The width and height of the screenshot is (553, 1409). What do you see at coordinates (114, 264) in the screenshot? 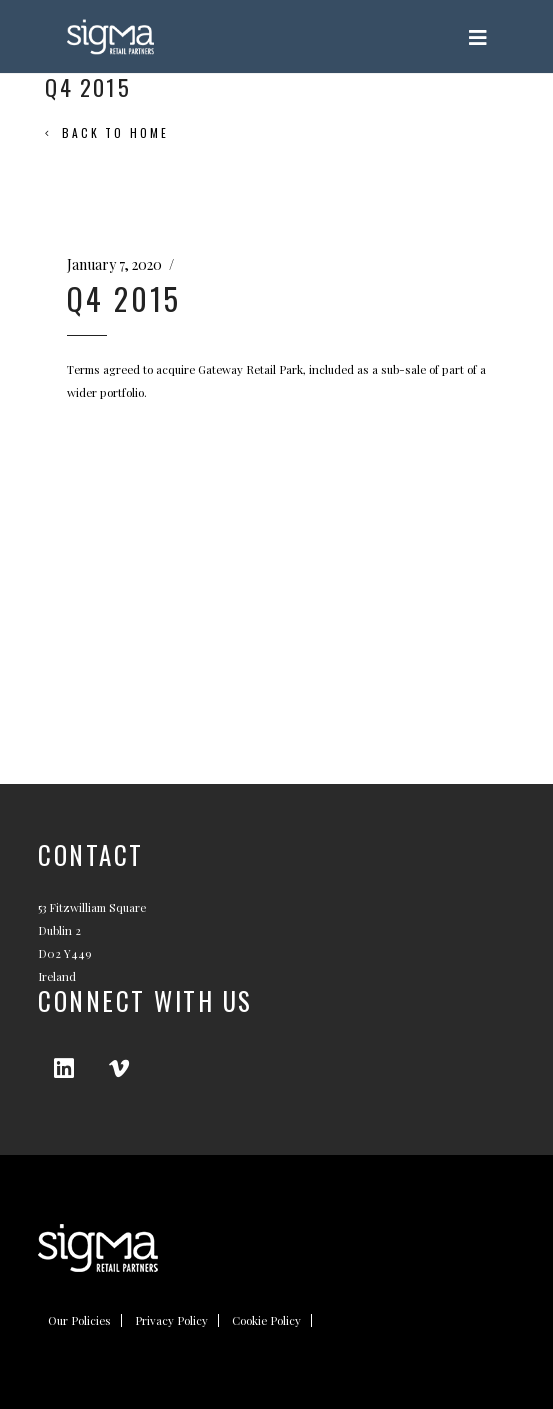
I see `January 7, 2020` at bounding box center [114, 264].